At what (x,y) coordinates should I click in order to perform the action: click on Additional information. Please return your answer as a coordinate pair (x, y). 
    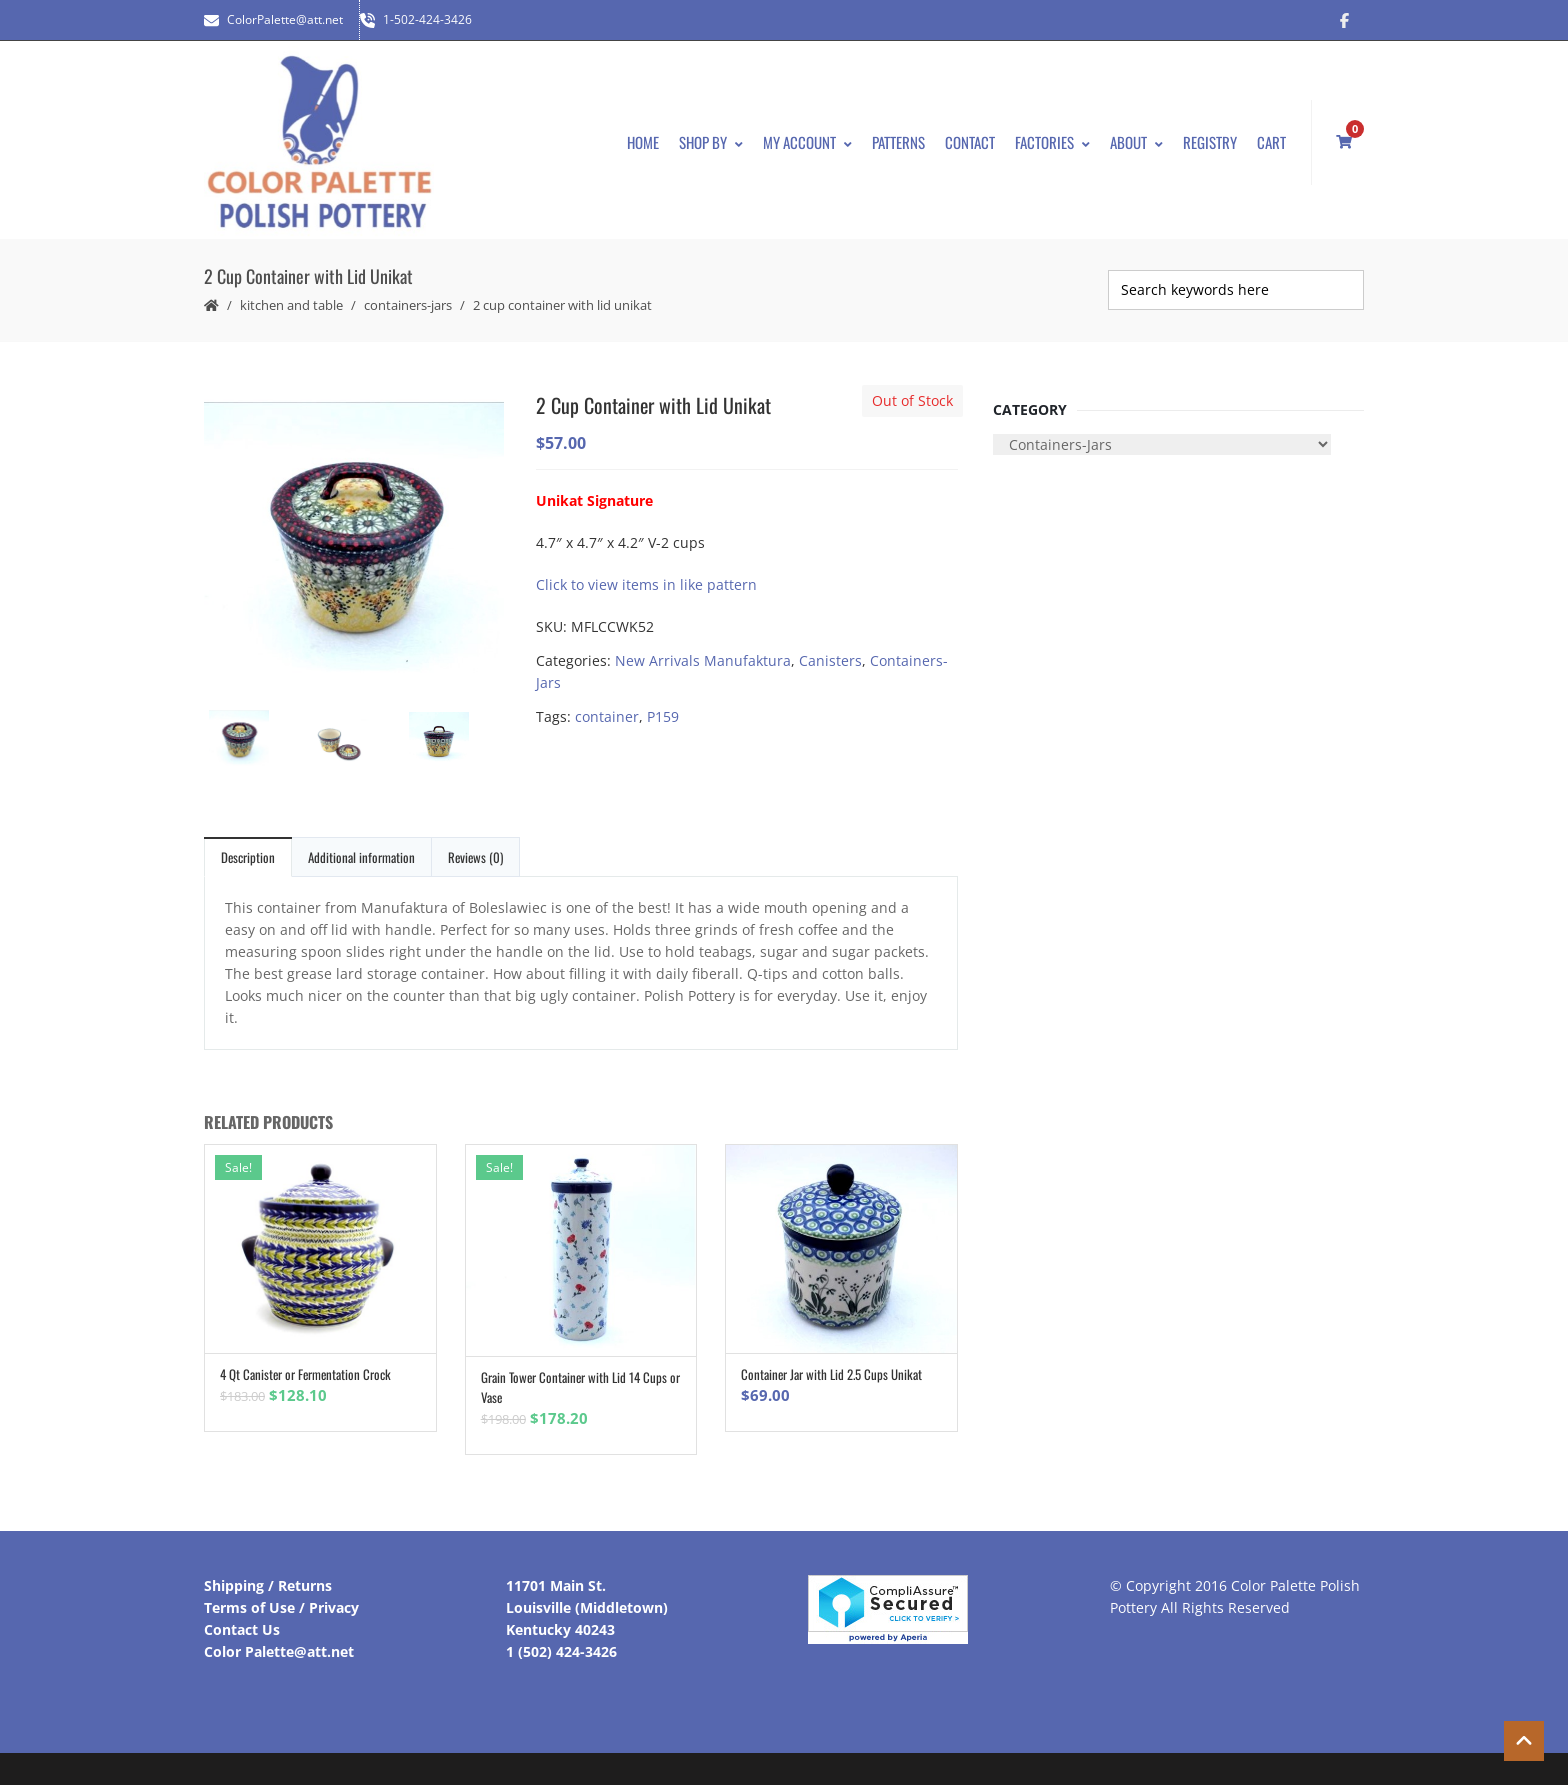
    Looking at the image, I should click on (361, 857).